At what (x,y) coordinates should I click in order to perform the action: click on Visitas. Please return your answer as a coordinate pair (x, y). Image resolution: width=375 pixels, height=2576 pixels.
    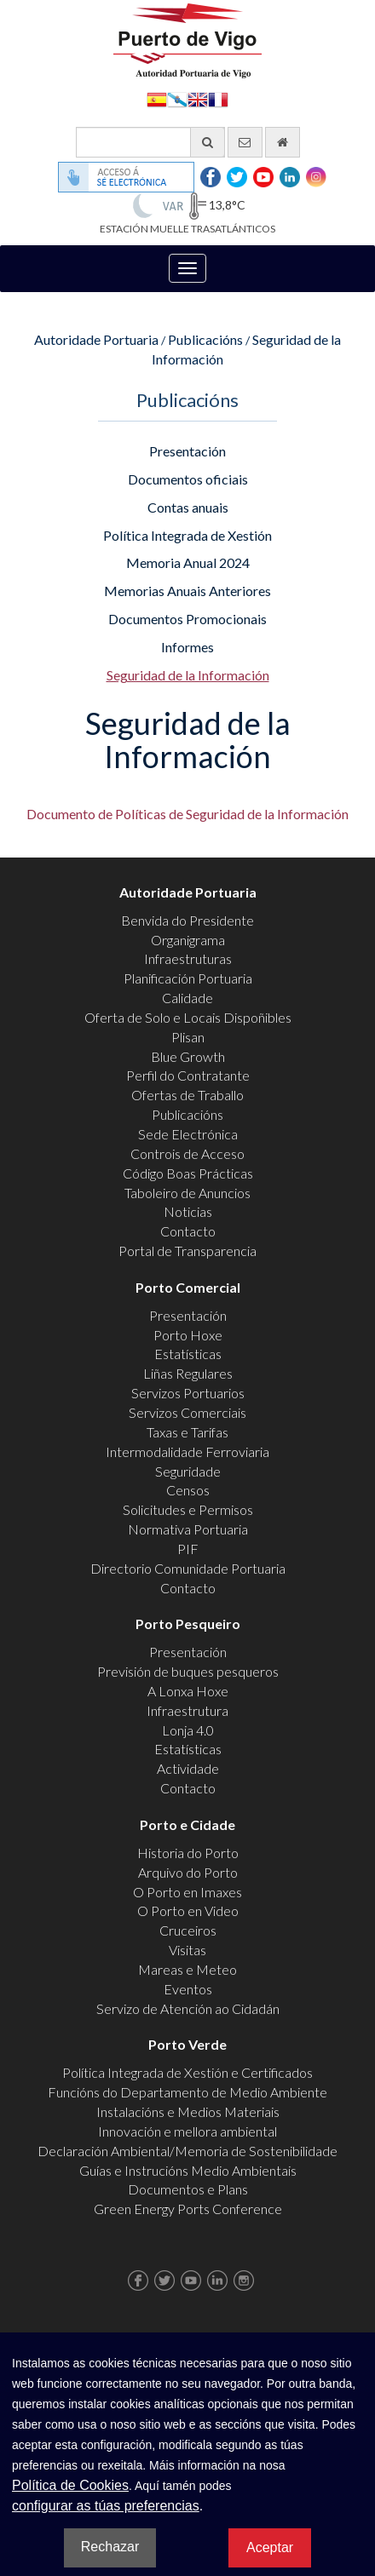
    Looking at the image, I should click on (187, 1950).